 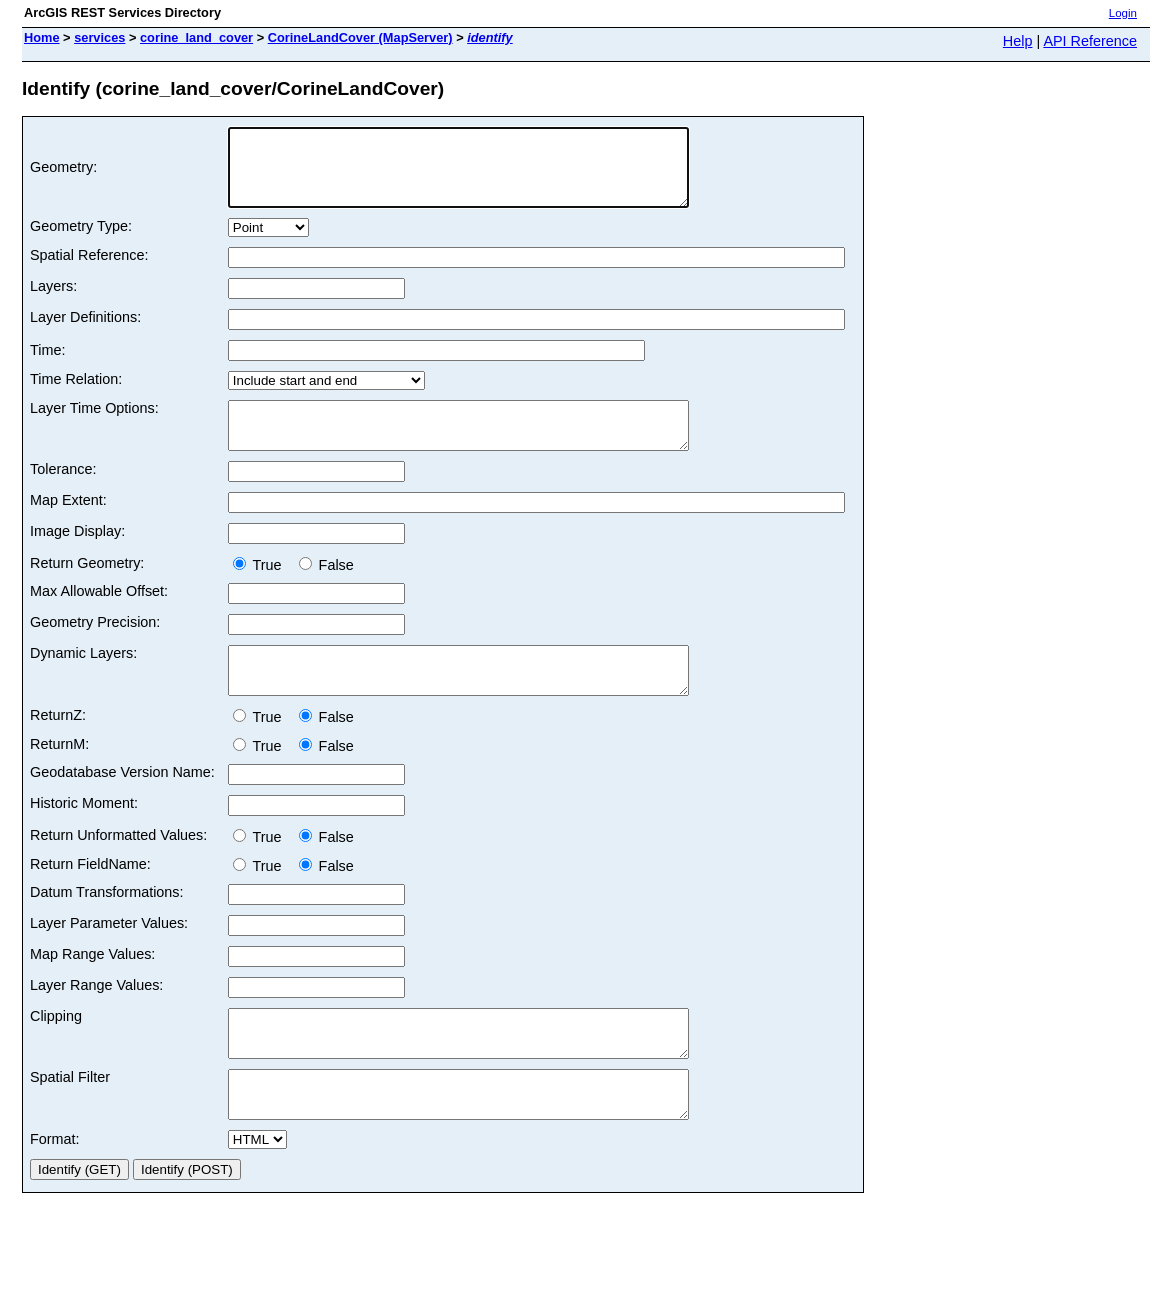 What do you see at coordinates (360, 37) in the screenshot?
I see `CorineLandCover (MapServer)` at bounding box center [360, 37].